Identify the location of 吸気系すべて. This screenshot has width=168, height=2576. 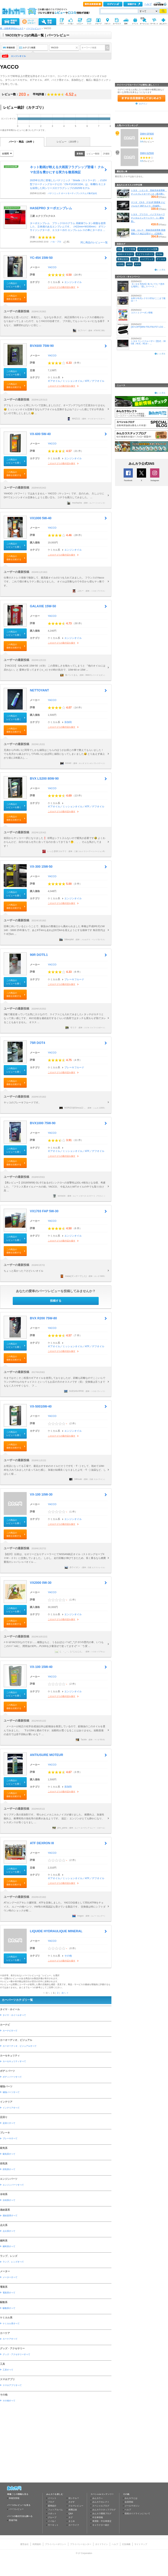
(9, 2154).